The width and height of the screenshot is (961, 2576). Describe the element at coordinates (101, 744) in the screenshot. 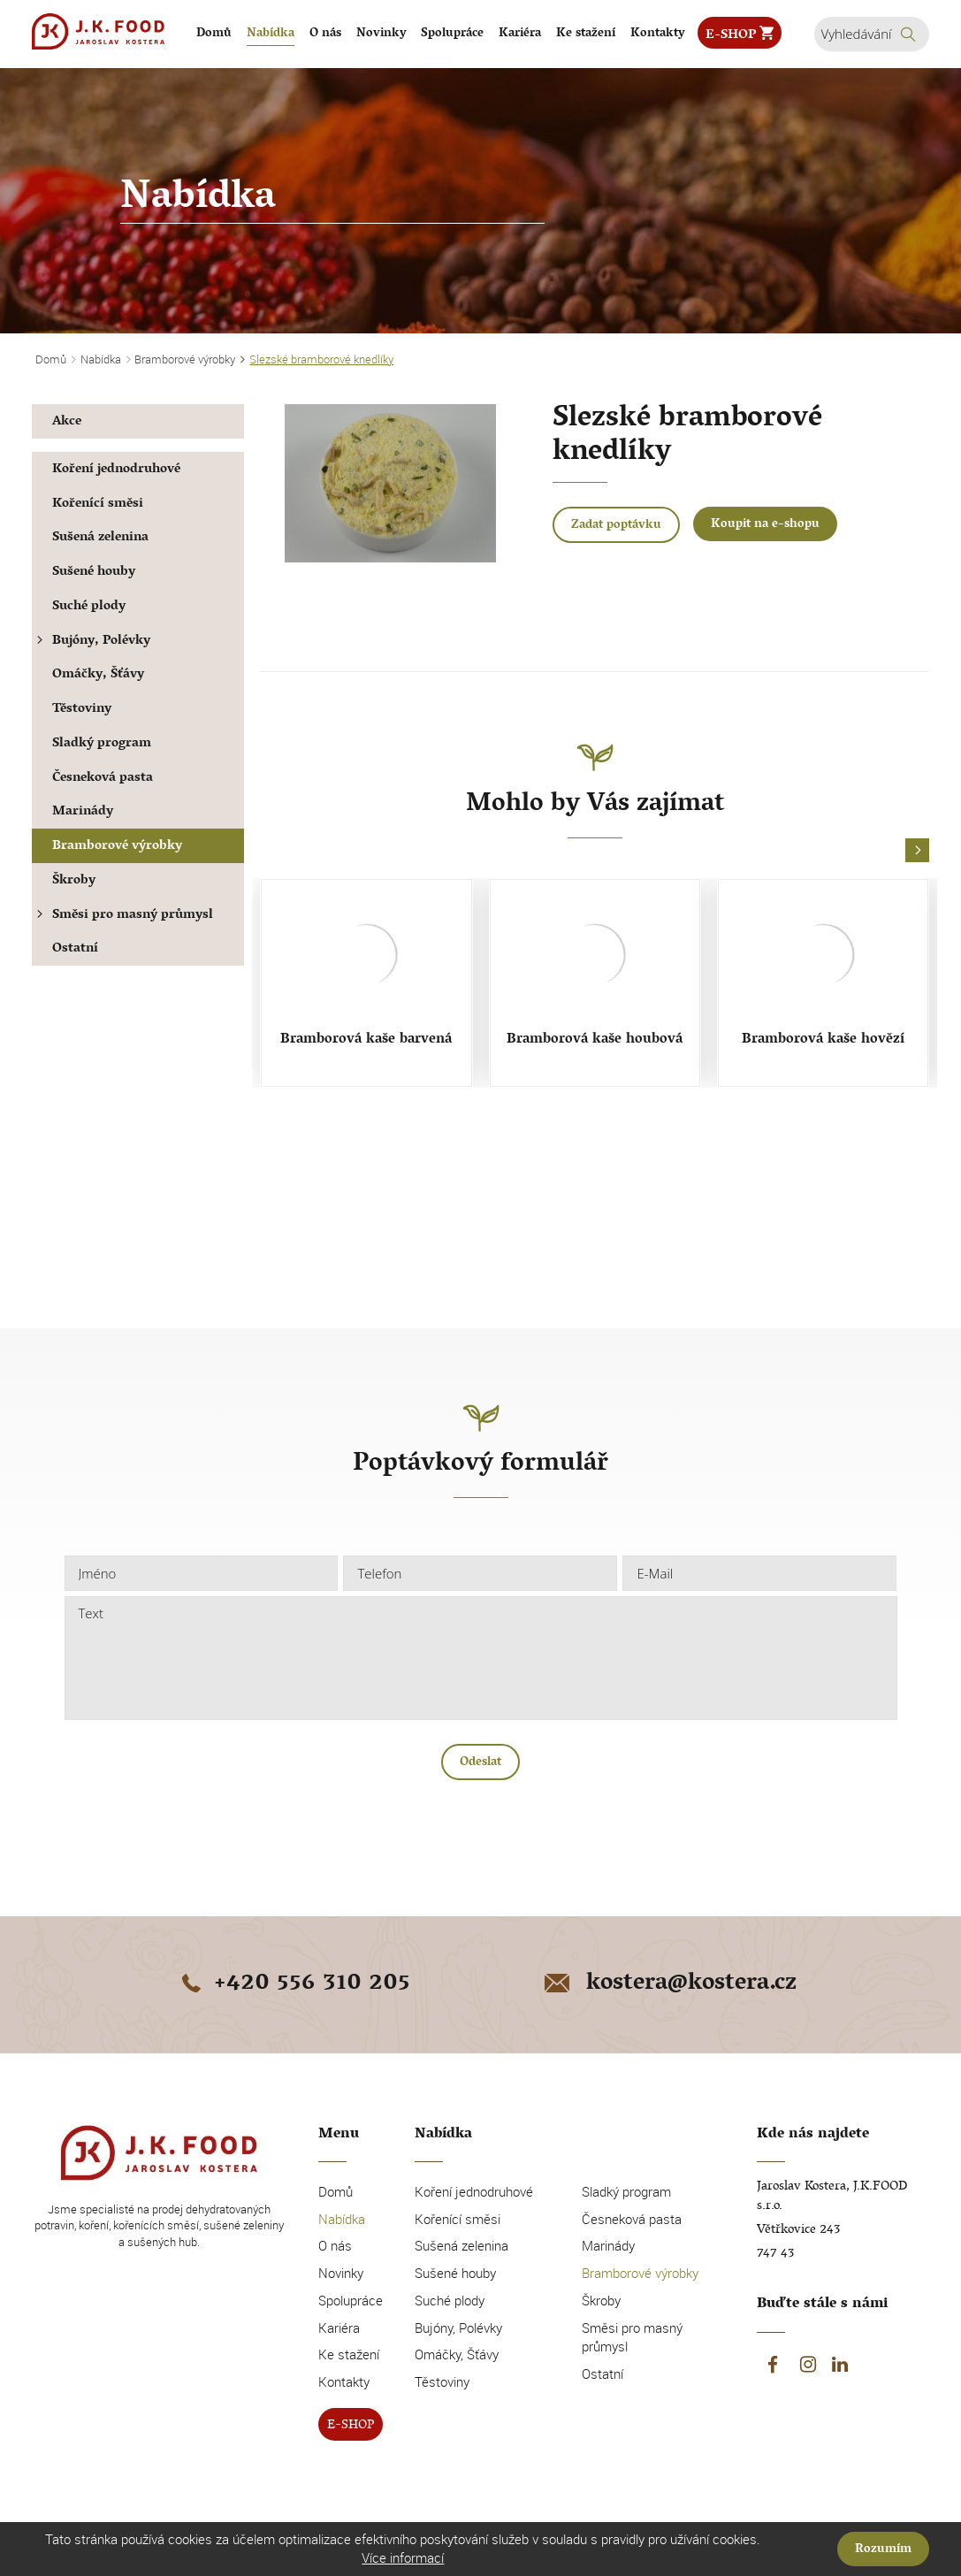

I see `Sladký program` at that location.